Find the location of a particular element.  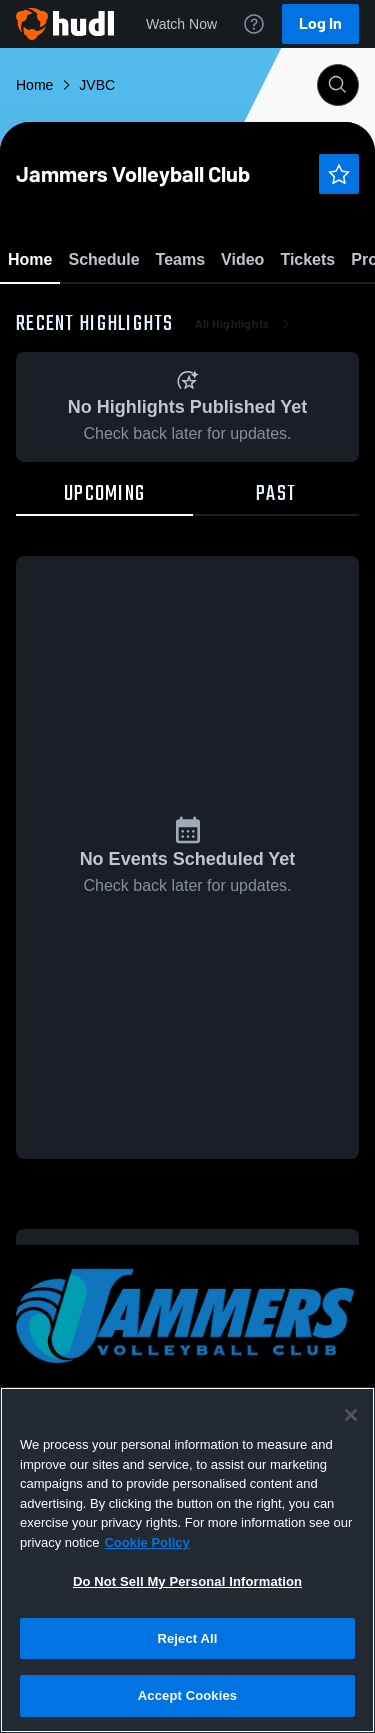

All Highlights is located at coordinates (244, 440).